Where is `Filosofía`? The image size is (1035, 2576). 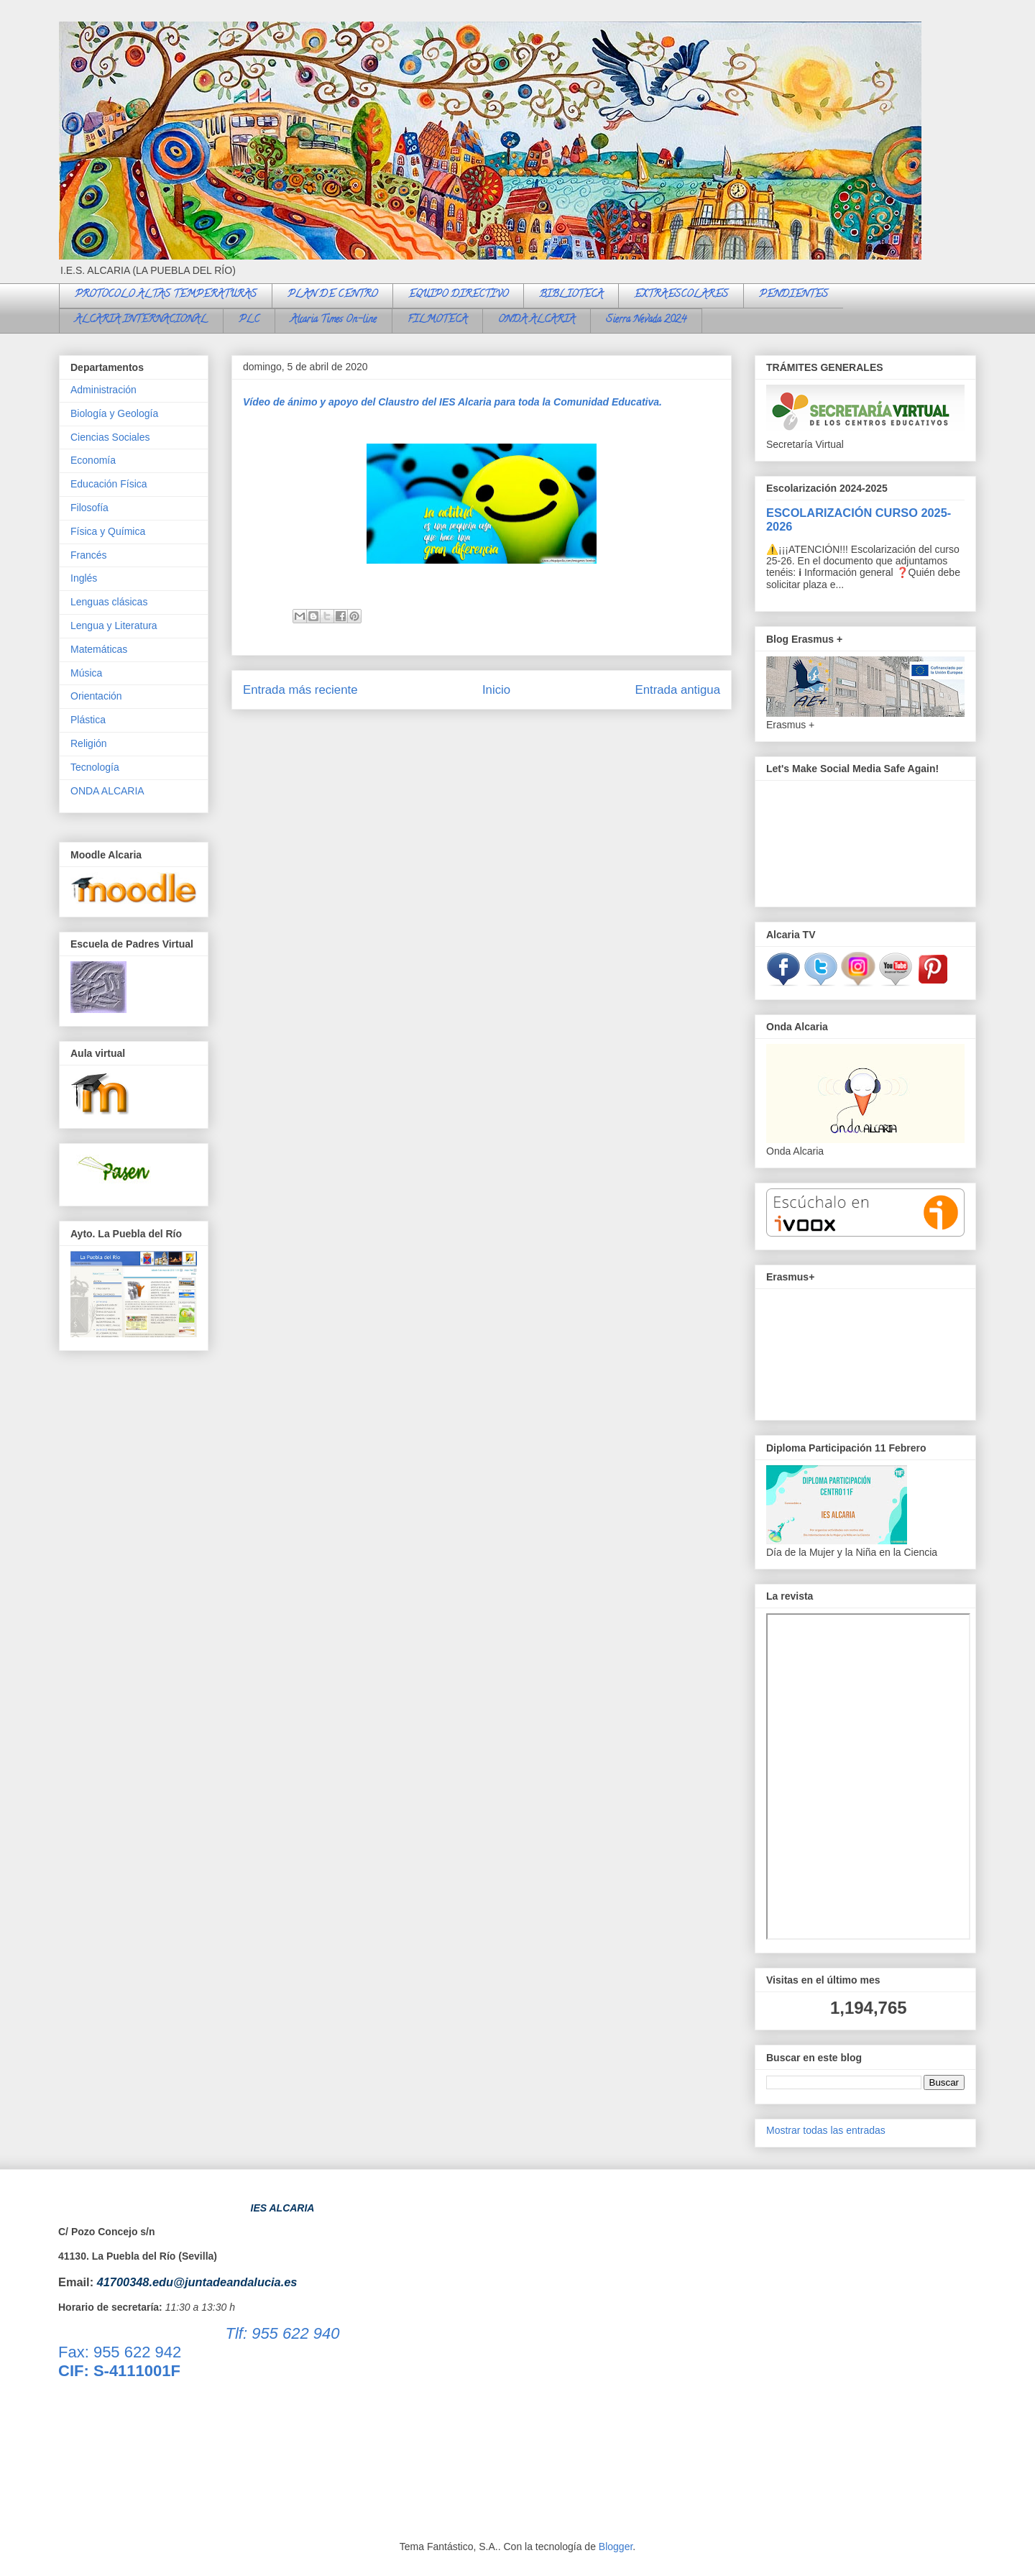
Filosofía is located at coordinates (89, 507).